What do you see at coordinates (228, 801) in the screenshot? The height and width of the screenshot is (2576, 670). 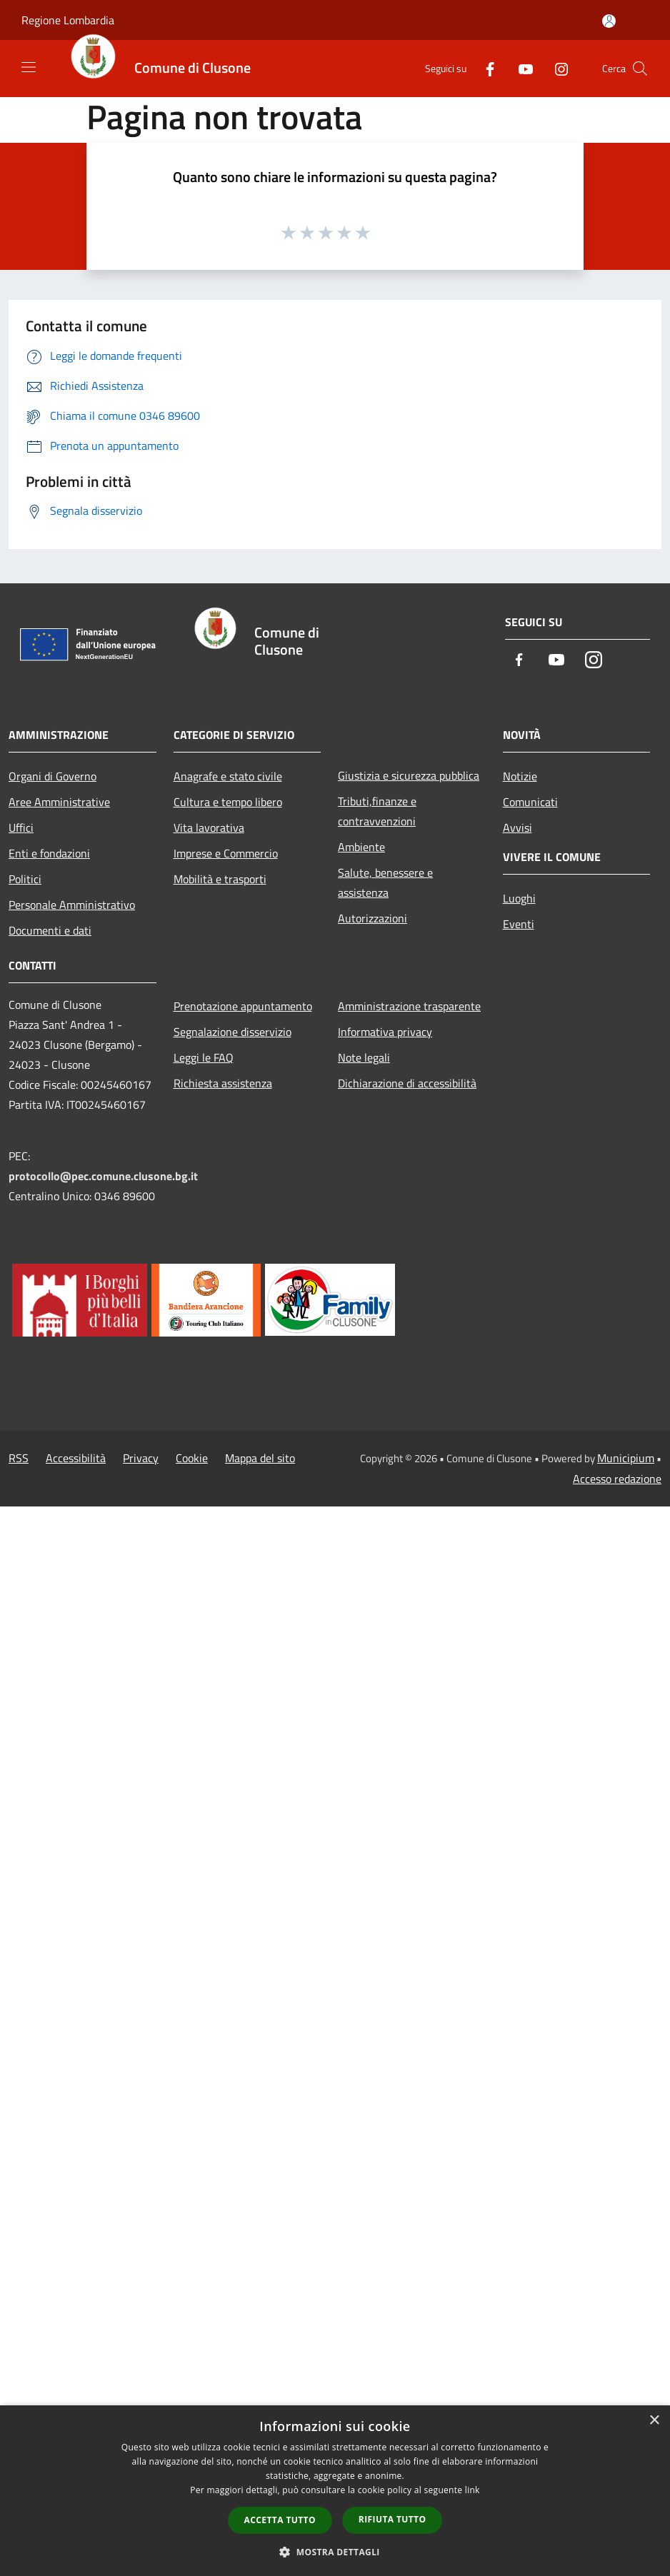 I see `Cultura e tempo libero` at bounding box center [228, 801].